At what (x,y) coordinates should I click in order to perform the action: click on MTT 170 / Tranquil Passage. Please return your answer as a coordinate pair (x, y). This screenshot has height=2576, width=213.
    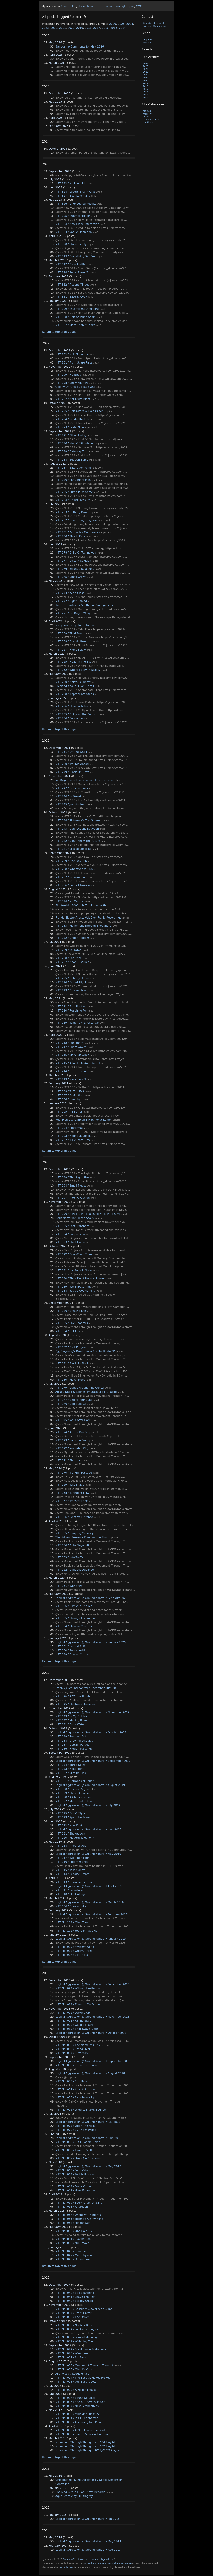
    Looking at the image, I should click on (73, 1472).